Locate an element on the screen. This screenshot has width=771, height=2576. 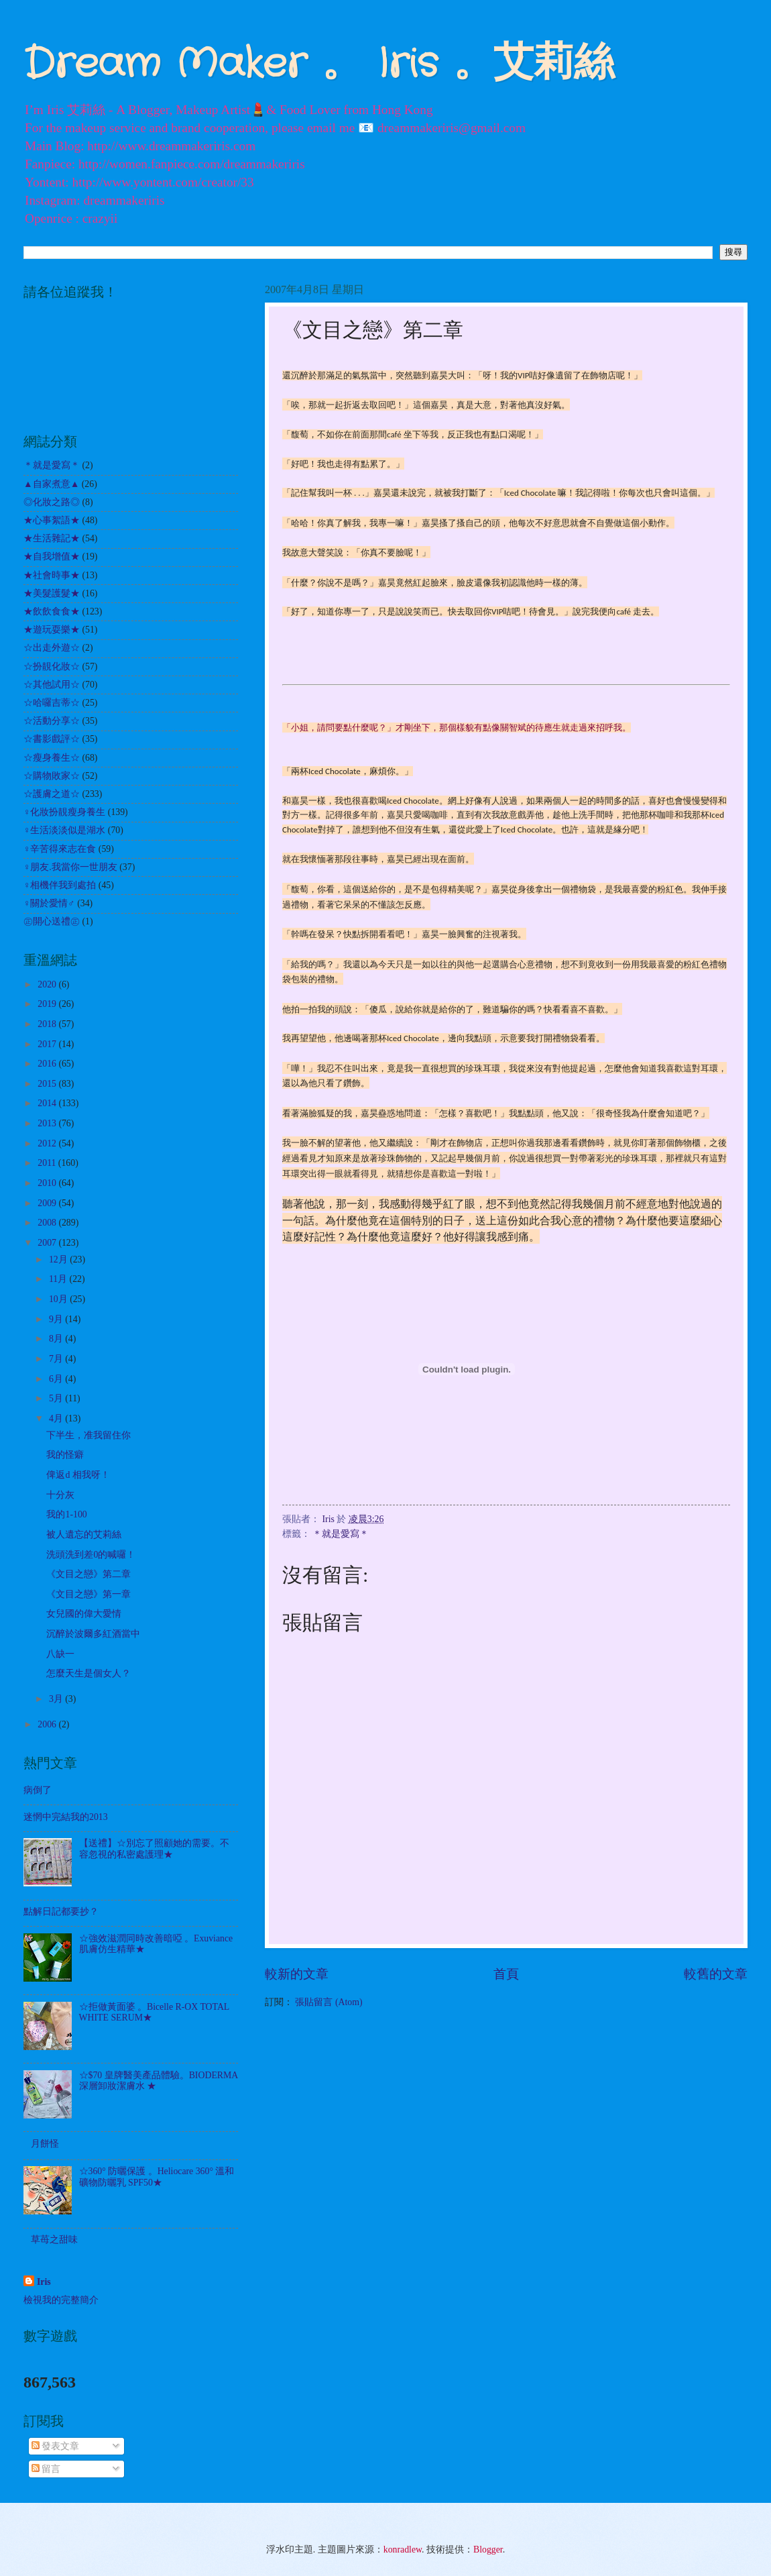
發表文章 is located at coordinates (55, 2446).